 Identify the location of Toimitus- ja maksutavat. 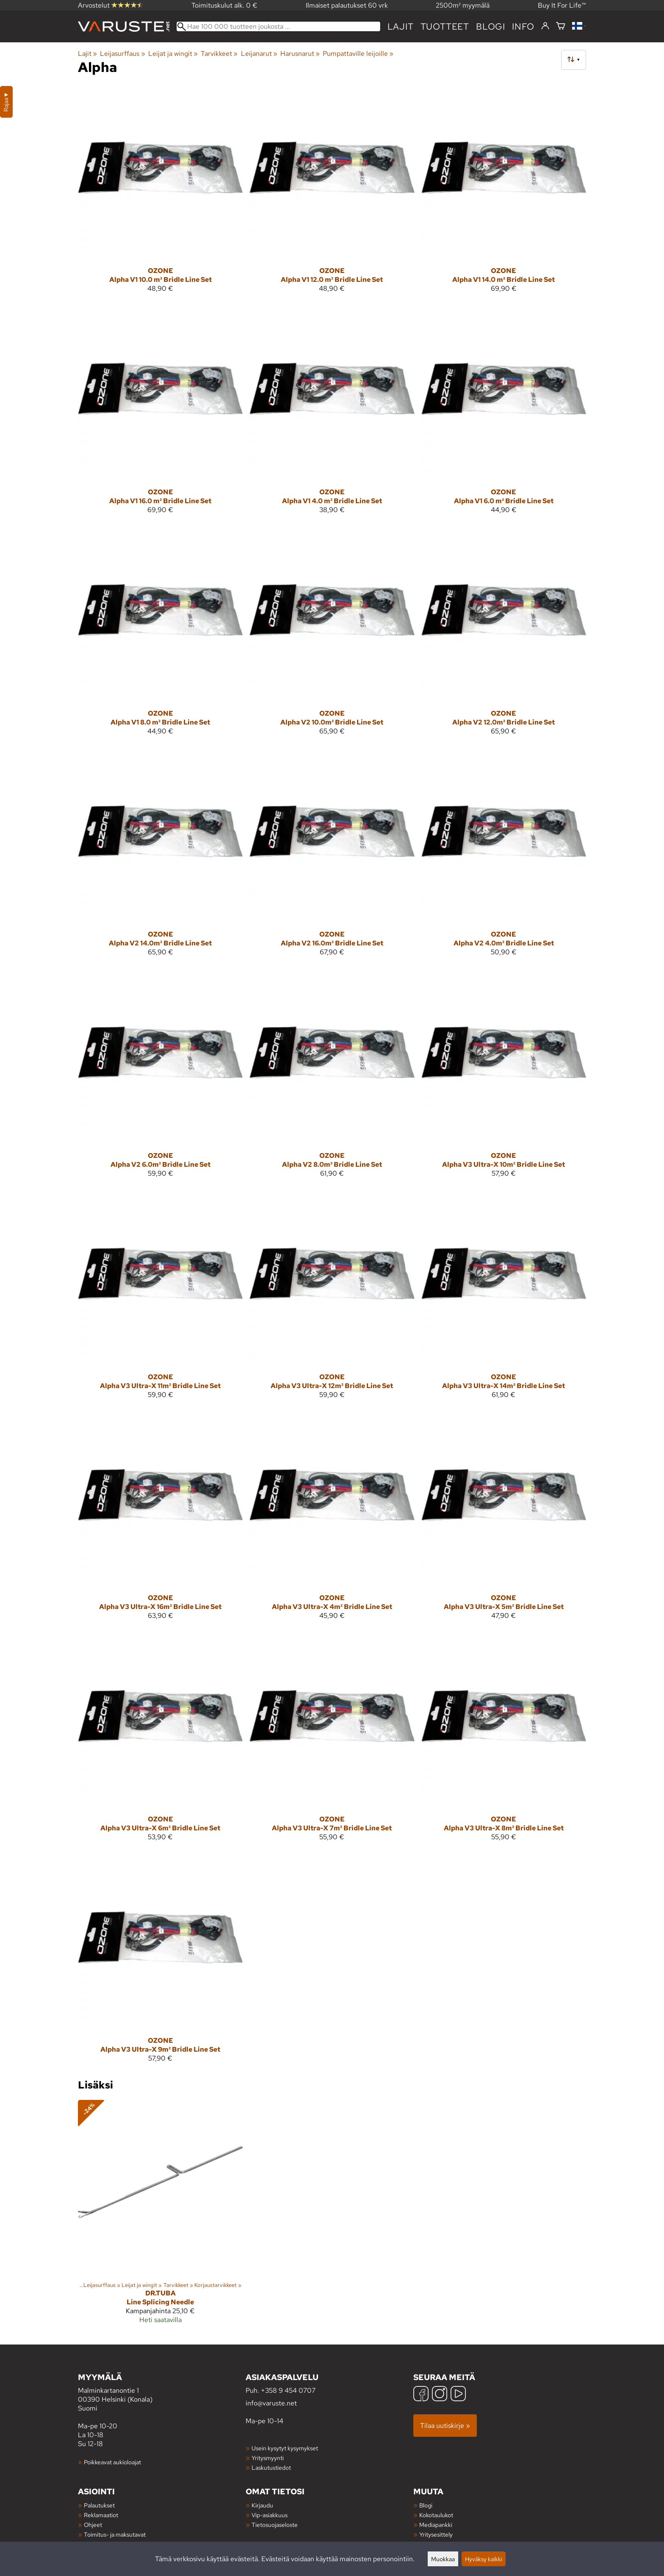
(115, 2534).